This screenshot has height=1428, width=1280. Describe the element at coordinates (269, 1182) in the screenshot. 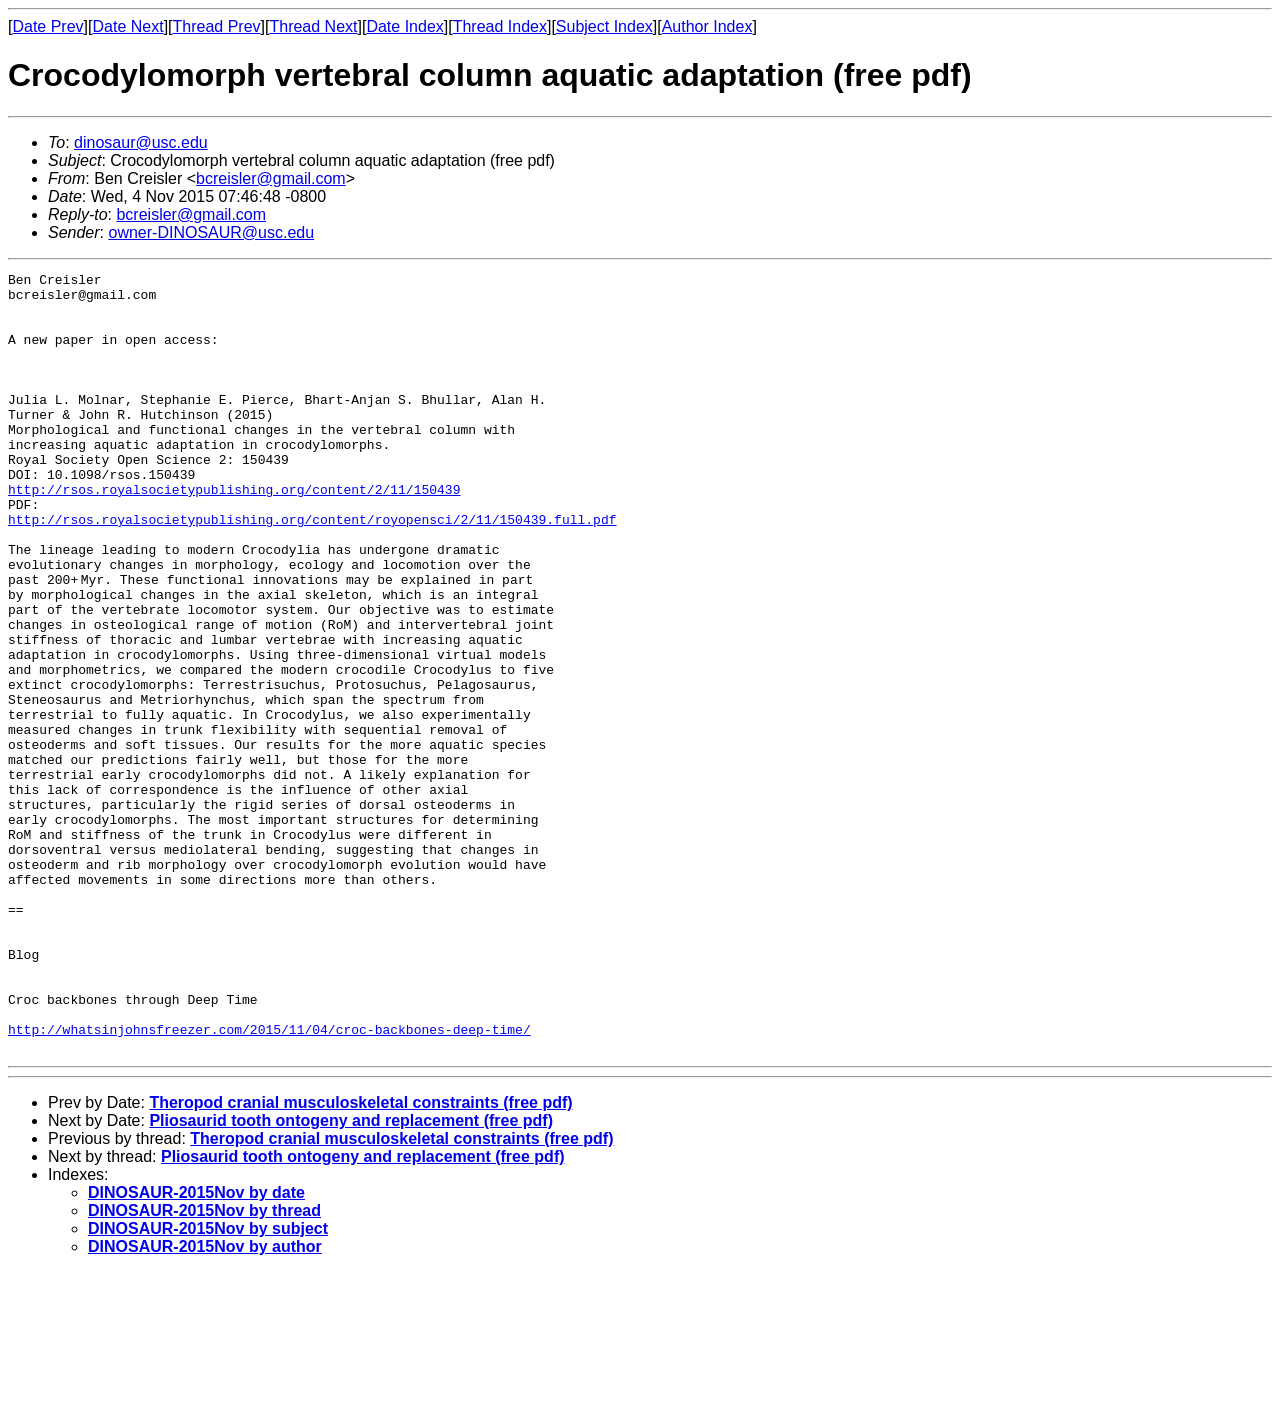

I see `http://whatsinjohnsfreezer.com/2015/11/04/croc-backbones-deep-time/` at that location.